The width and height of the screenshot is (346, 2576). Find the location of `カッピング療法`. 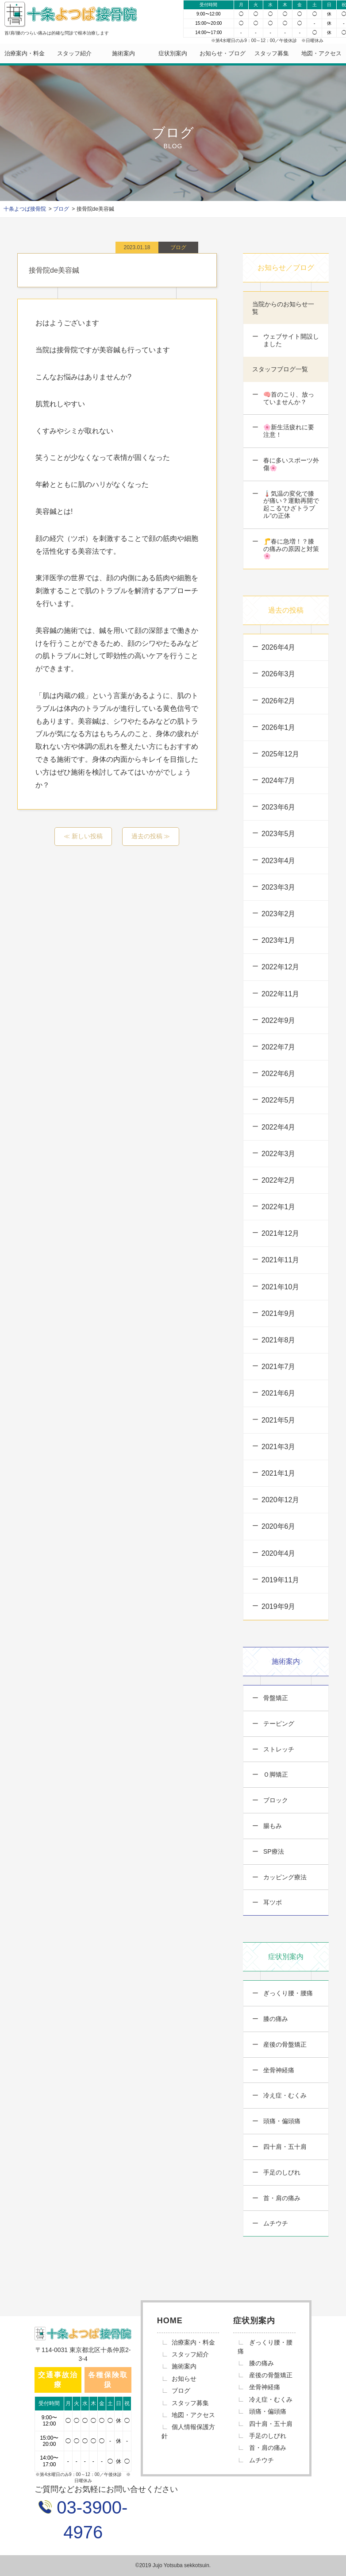

カッピング療法 is located at coordinates (284, 1877).